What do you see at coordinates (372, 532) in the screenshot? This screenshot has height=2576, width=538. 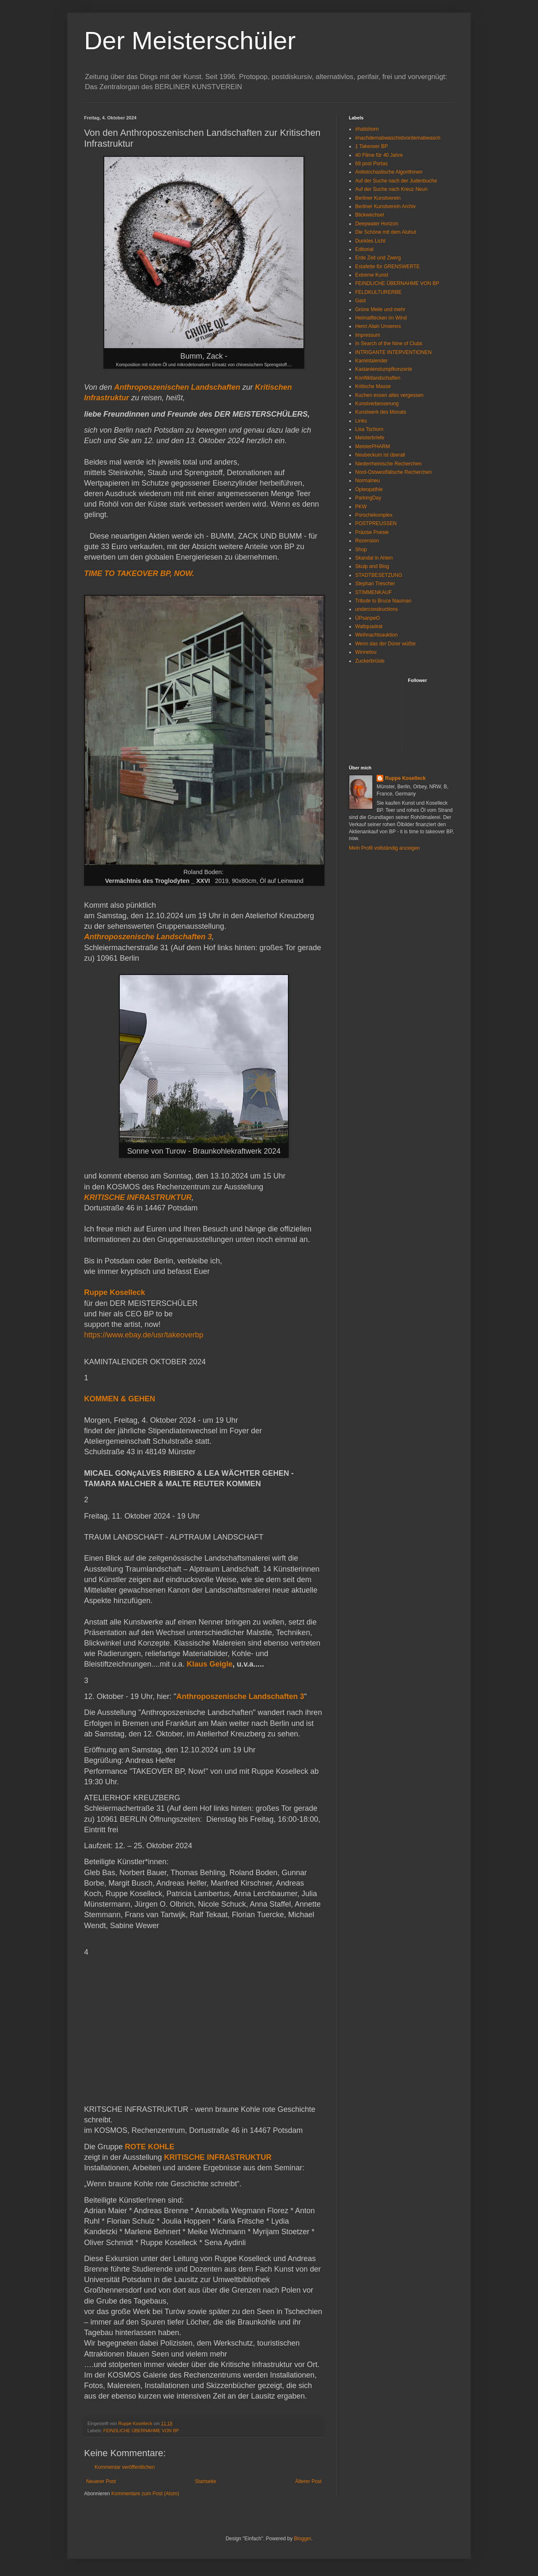 I see `Präzise Poesie` at bounding box center [372, 532].